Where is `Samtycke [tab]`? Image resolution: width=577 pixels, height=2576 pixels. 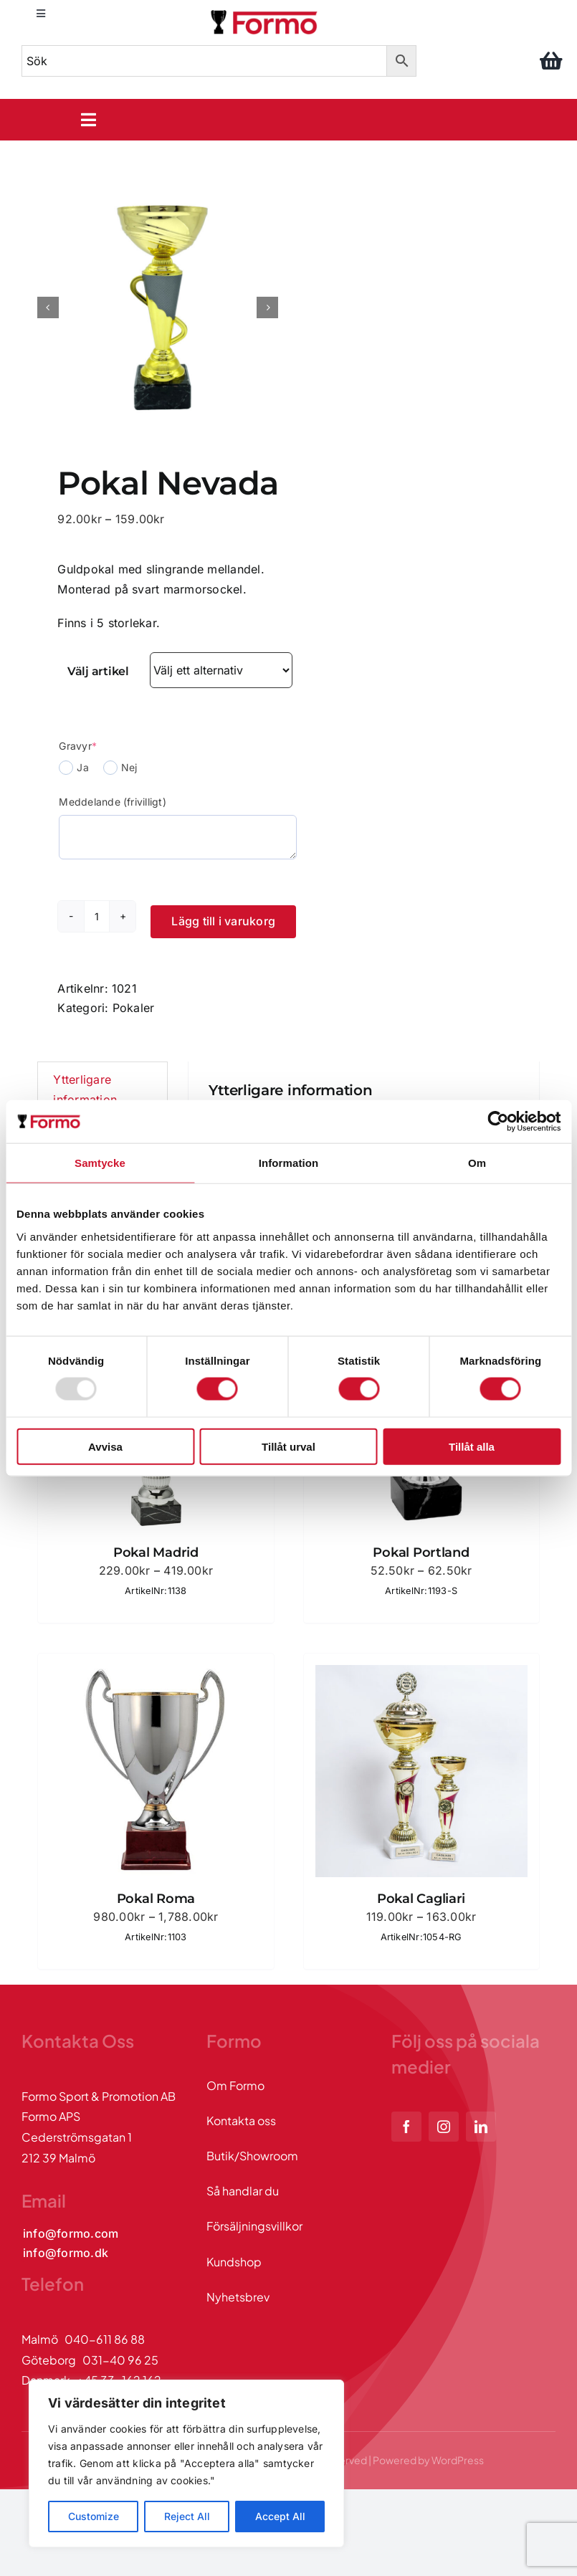
Samtycke [tab] is located at coordinates (100, 1163).